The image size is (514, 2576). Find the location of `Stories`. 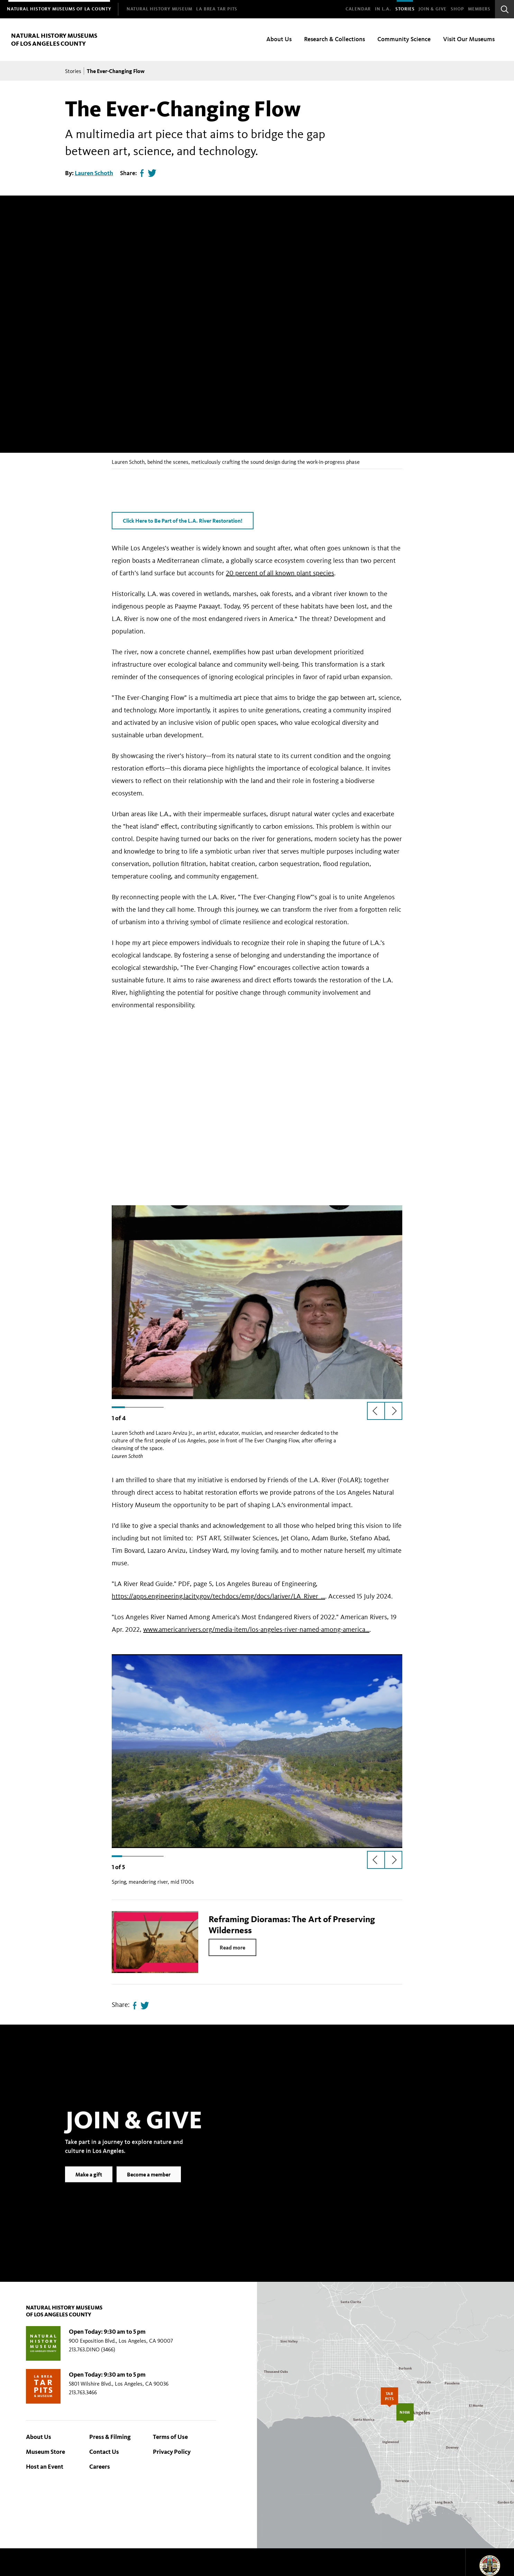

Stories is located at coordinates (405, 9).